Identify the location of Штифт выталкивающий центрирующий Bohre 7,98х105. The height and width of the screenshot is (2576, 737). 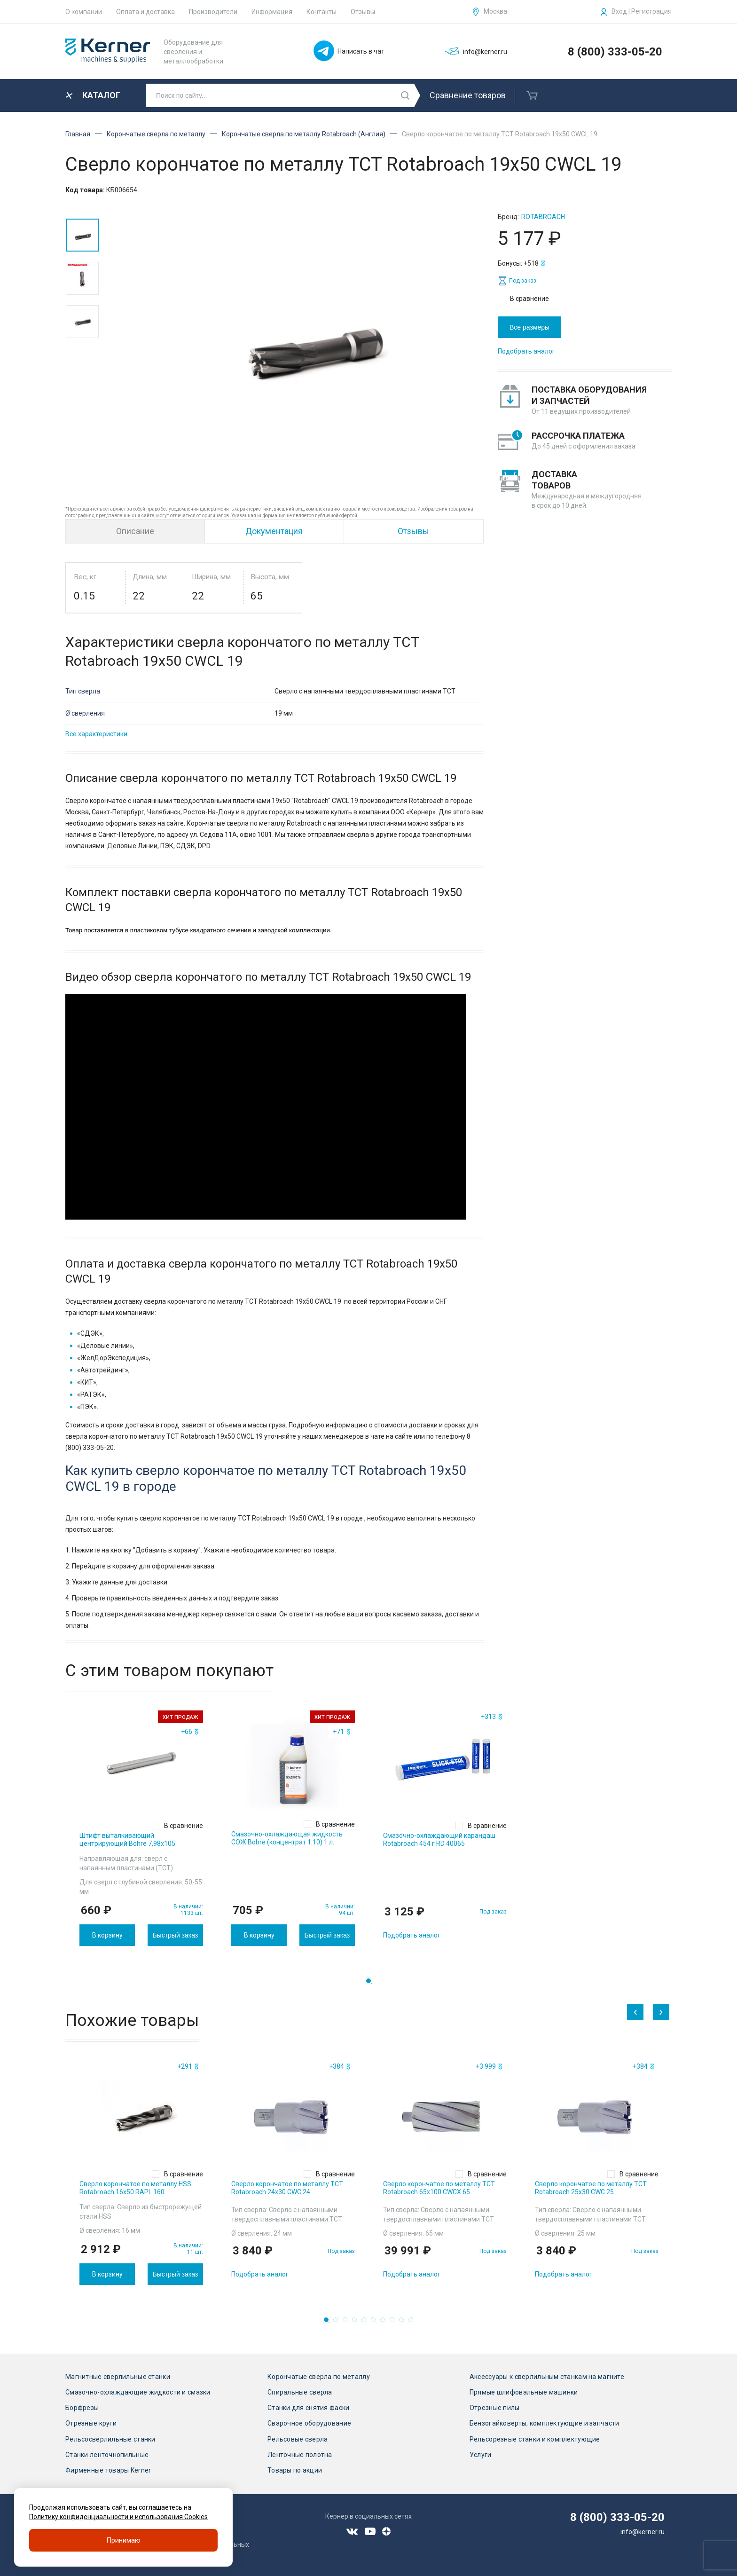
(127, 1839).